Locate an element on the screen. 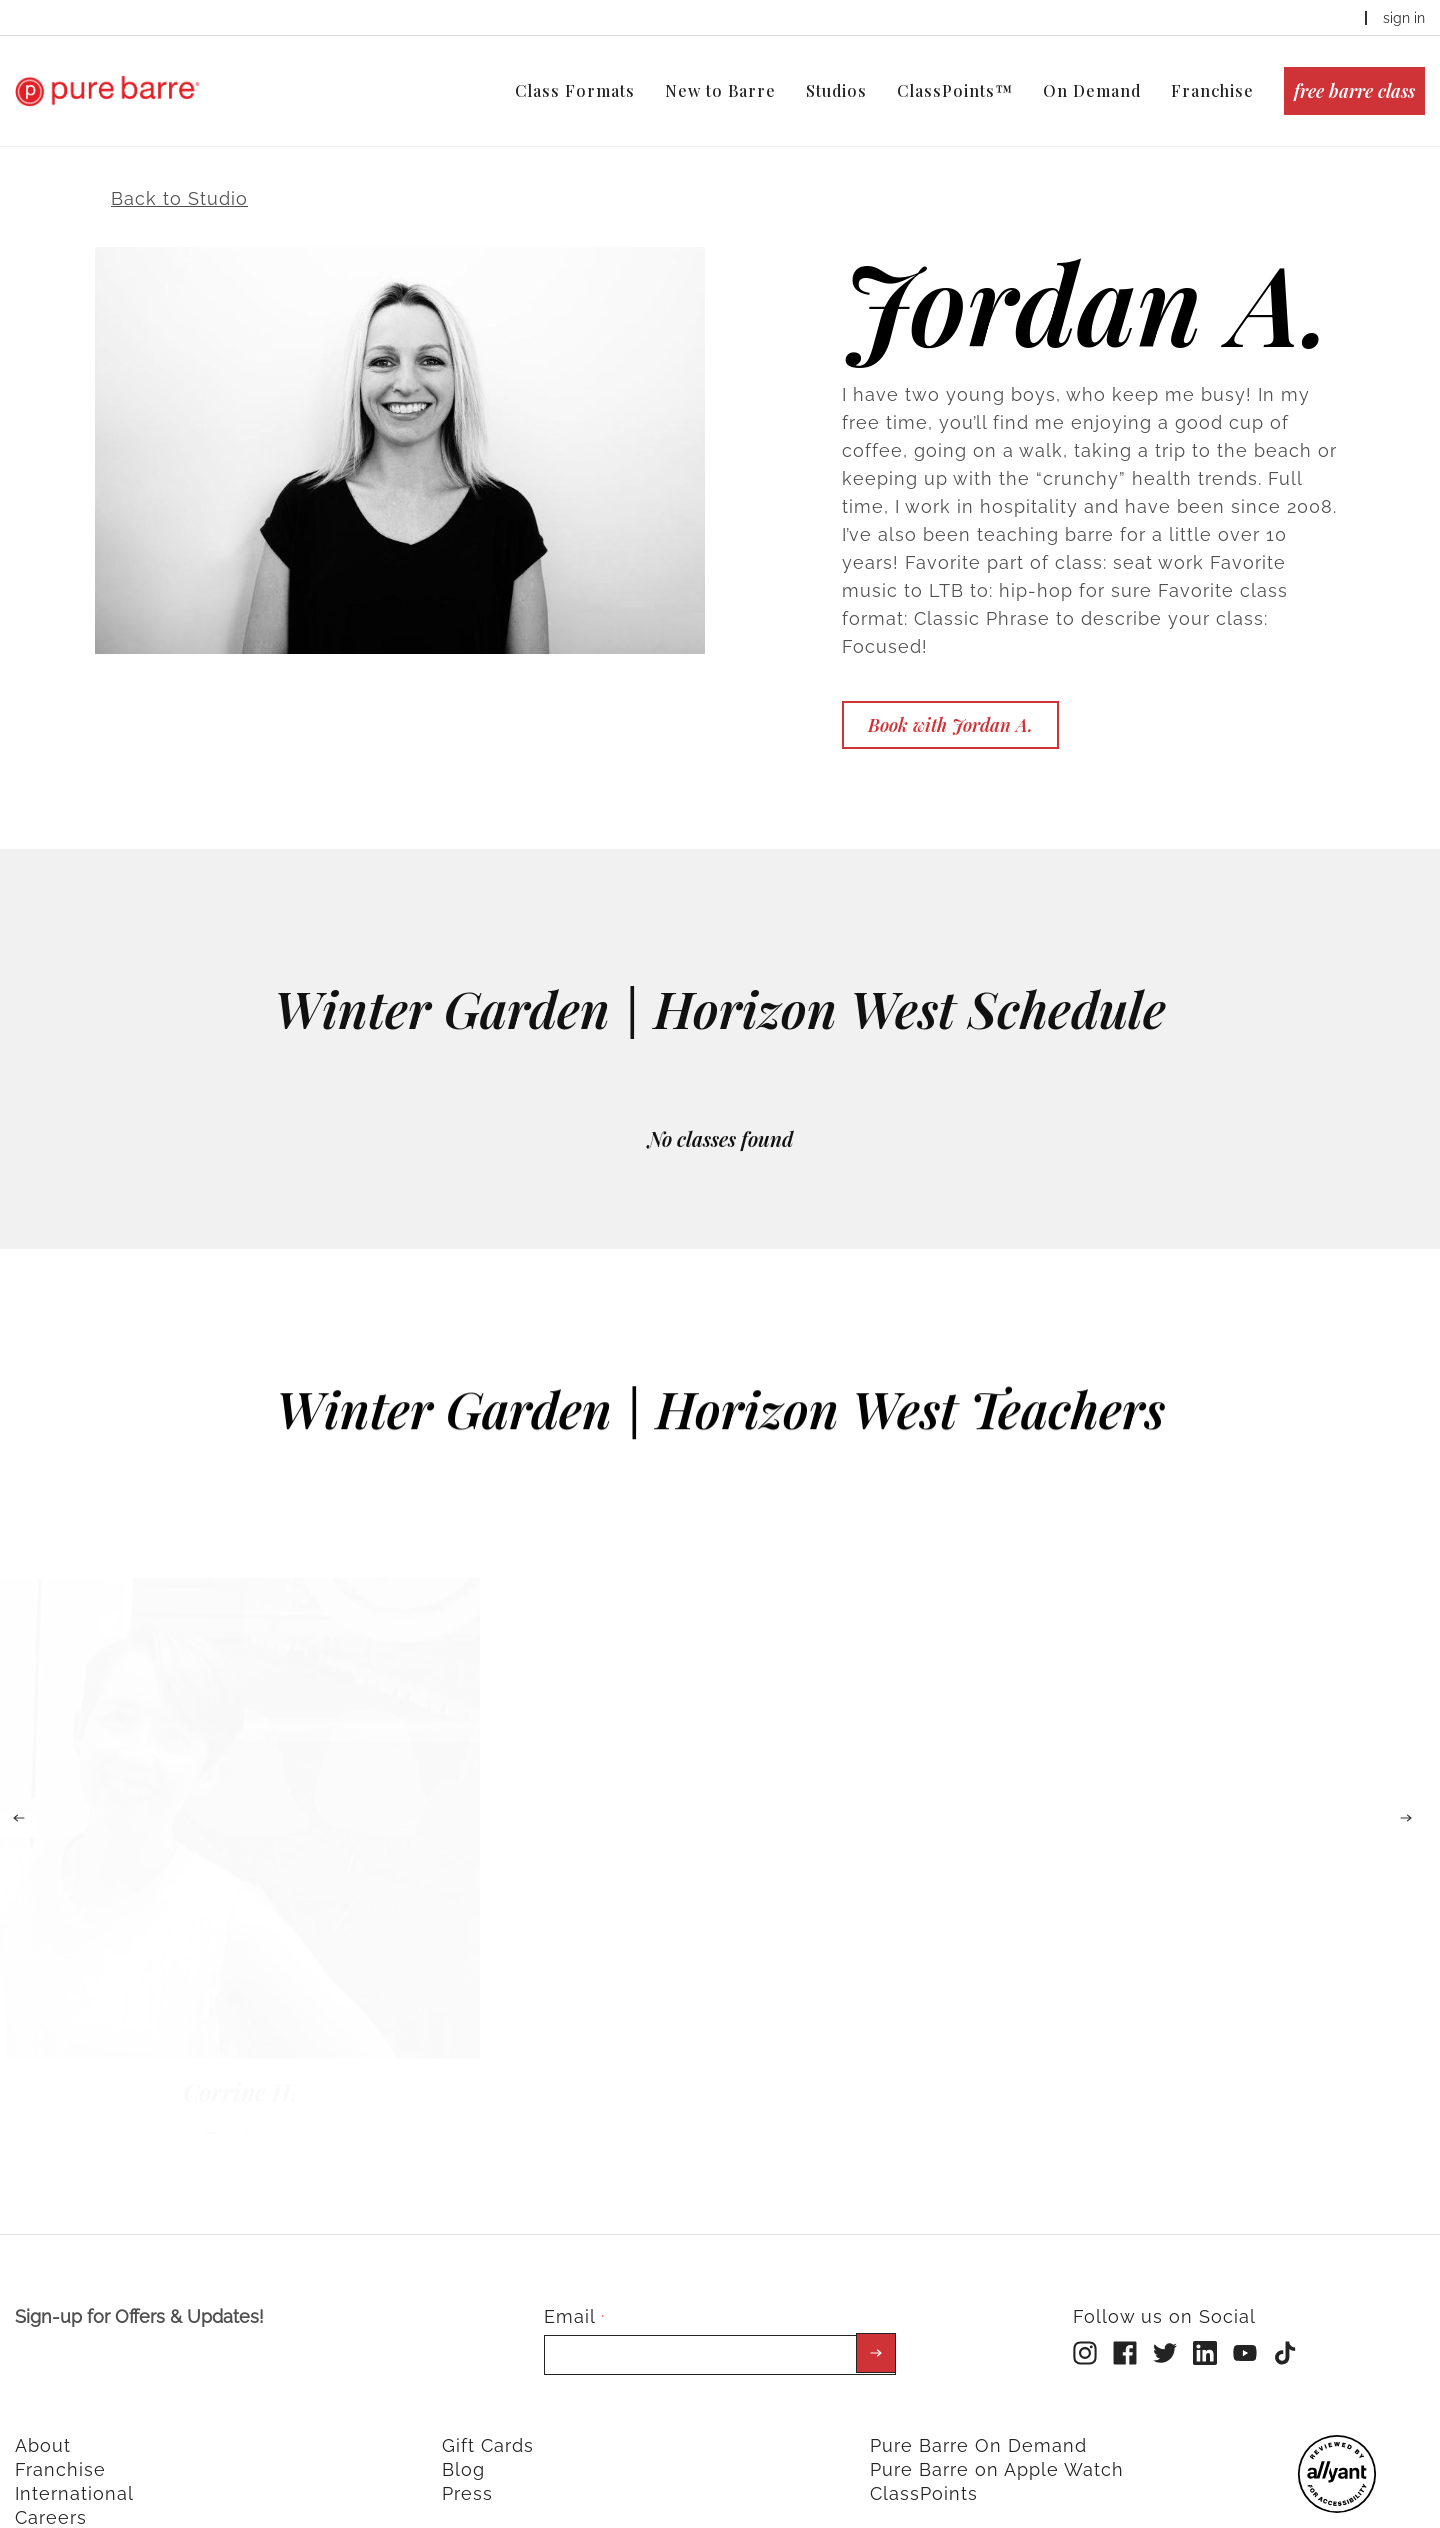 The image size is (1440, 2528). About [menuitem] is located at coordinates (43, 2419).